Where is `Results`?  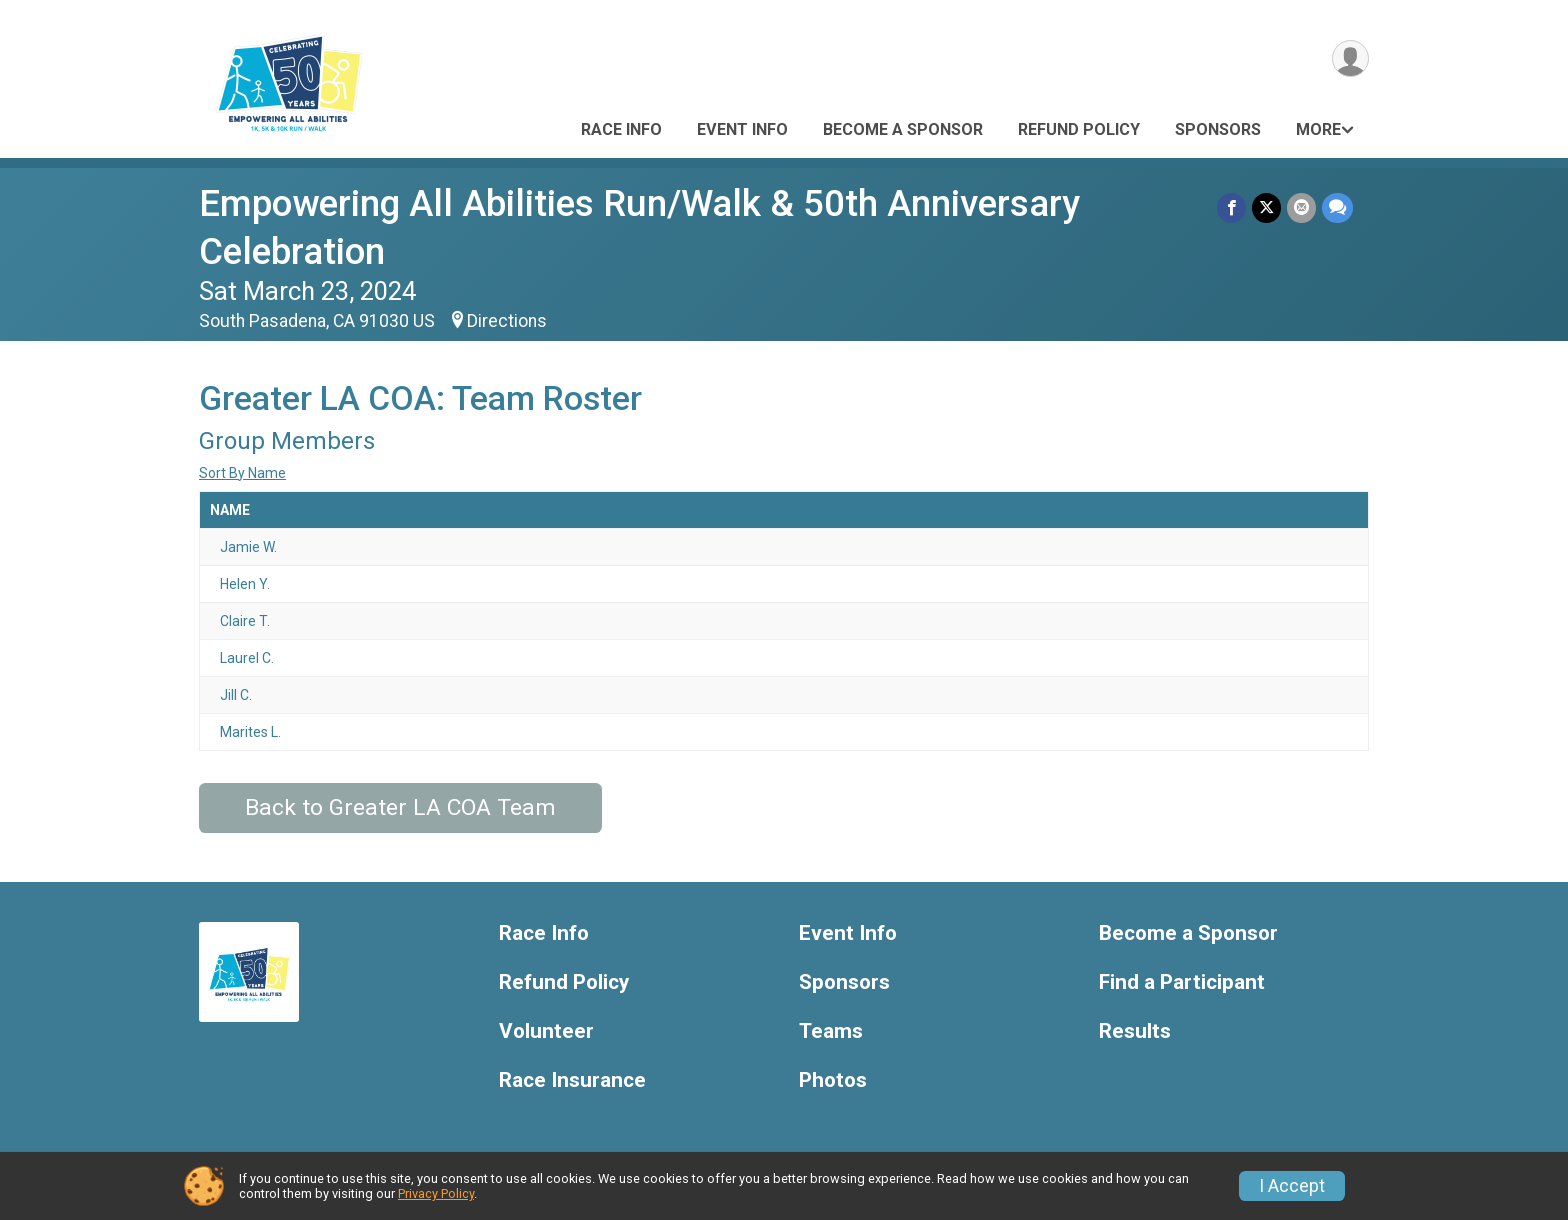
Results is located at coordinates (1135, 1031).